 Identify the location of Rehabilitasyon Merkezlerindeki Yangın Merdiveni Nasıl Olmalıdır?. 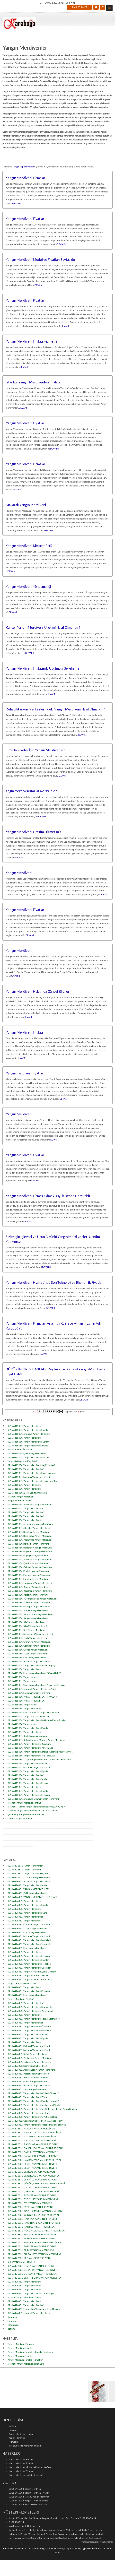
(55, 709).